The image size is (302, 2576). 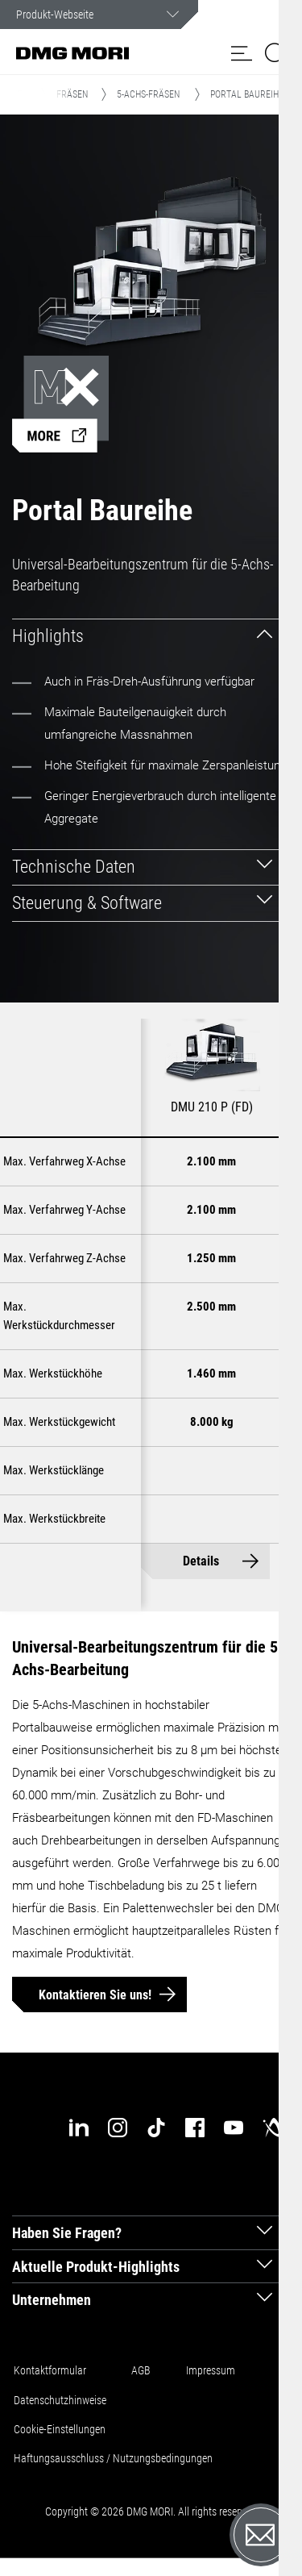 I want to click on [youtube], so click(x=233, y=2127).